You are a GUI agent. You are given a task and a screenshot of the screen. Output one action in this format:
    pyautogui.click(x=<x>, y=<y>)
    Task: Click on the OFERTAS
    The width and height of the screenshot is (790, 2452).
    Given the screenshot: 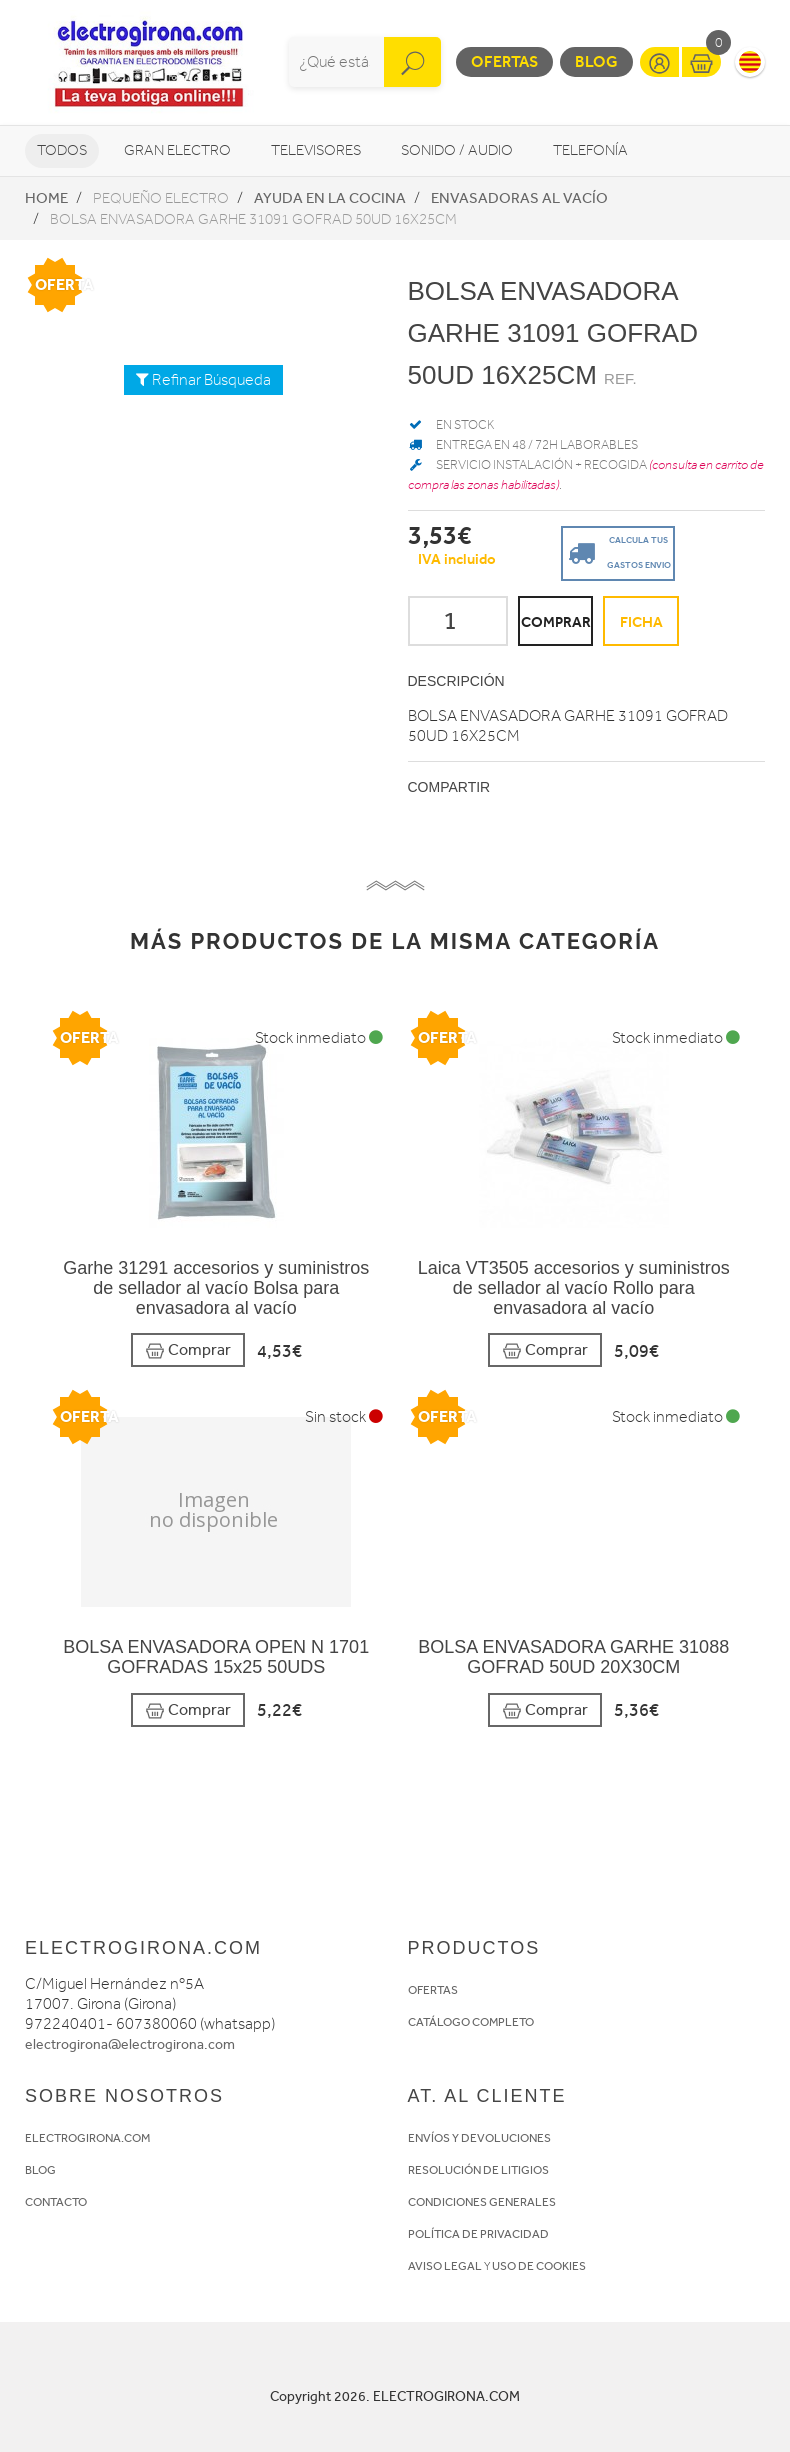 What is the action you would take?
    pyautogui.click(x=433, y=1990)
    